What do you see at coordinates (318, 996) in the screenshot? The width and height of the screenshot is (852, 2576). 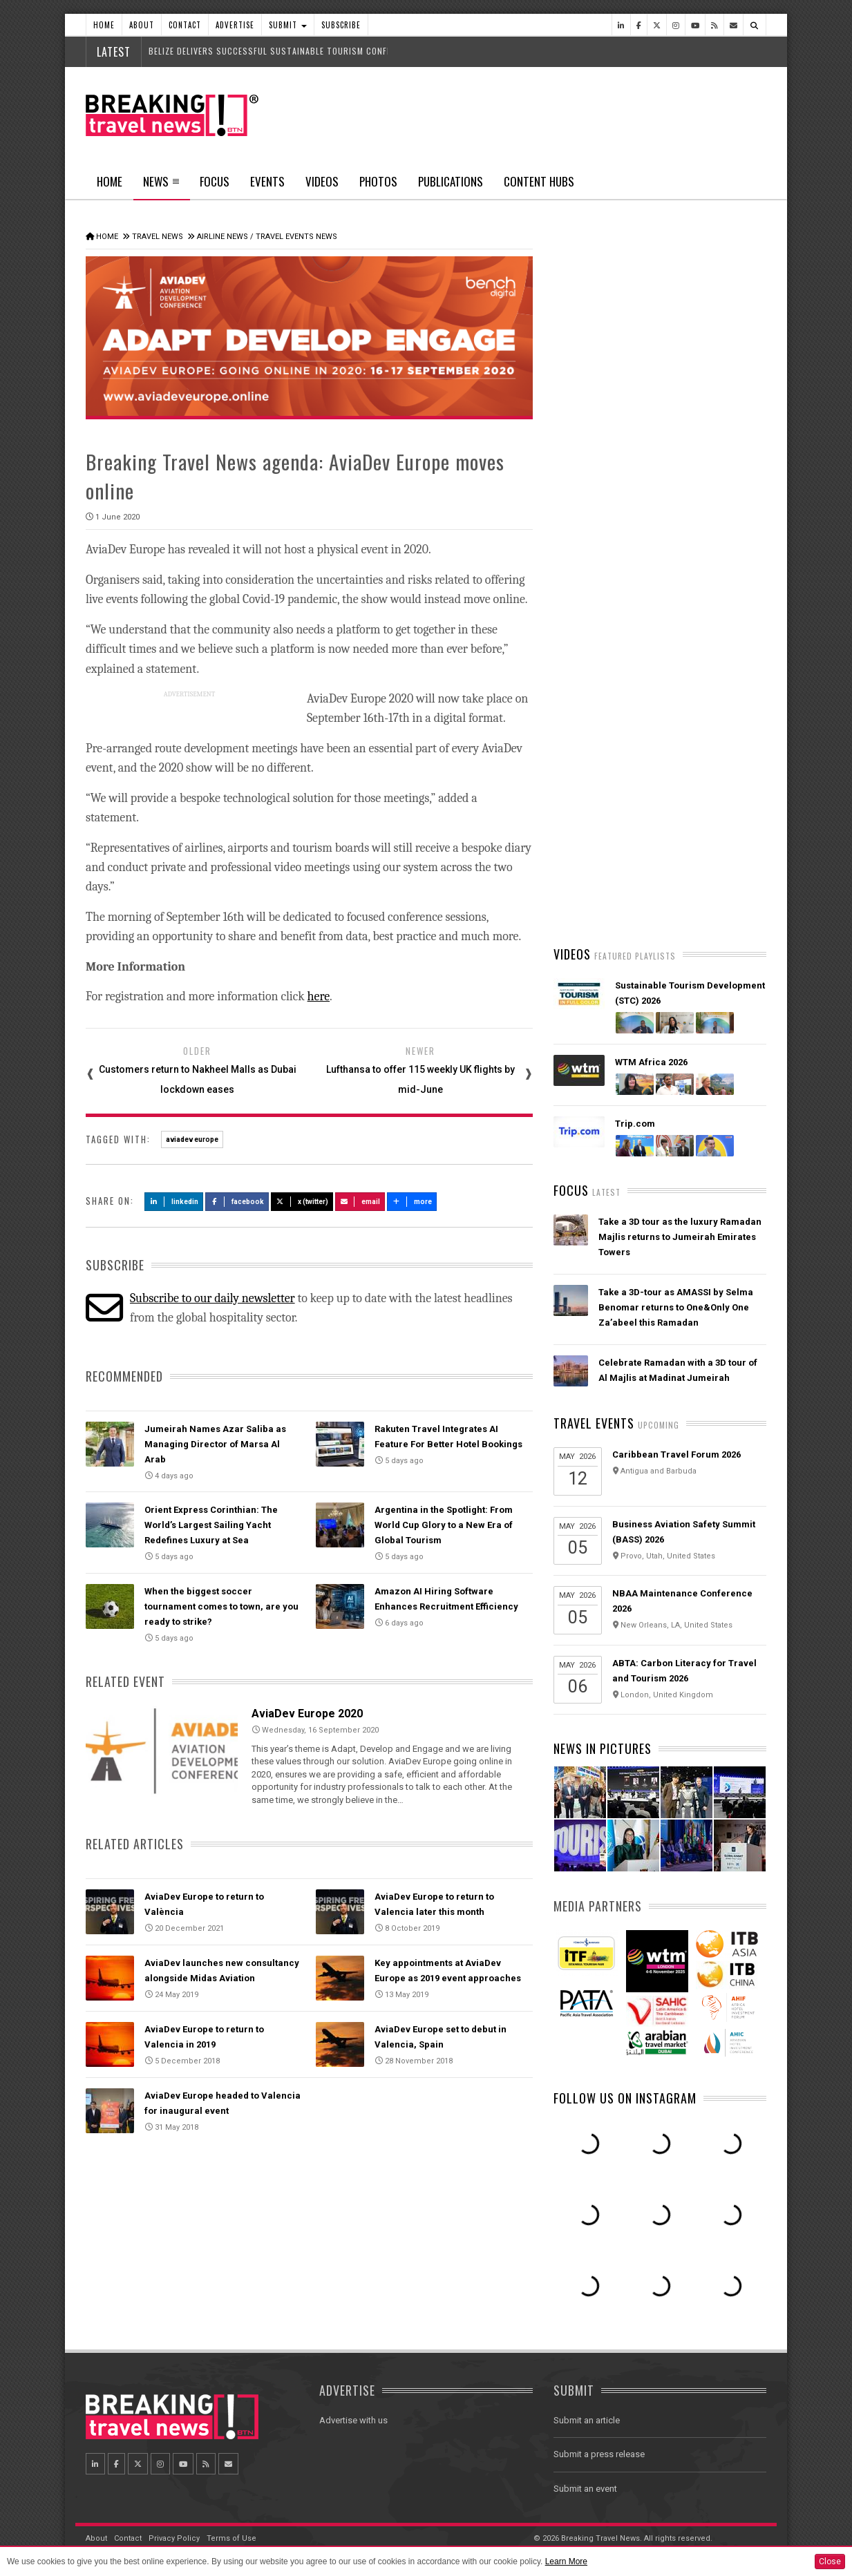 I see `here` at bounding box center [318, 996].